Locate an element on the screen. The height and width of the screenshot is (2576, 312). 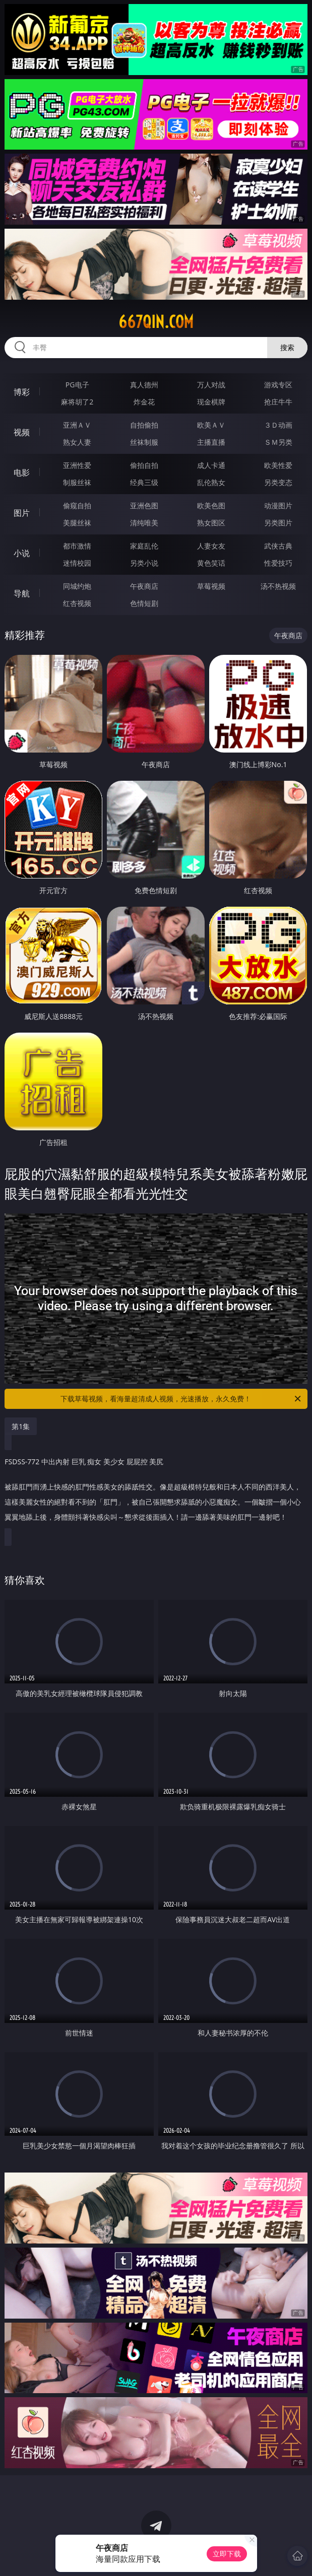
另类图片 is located at coordinates (278, 522).